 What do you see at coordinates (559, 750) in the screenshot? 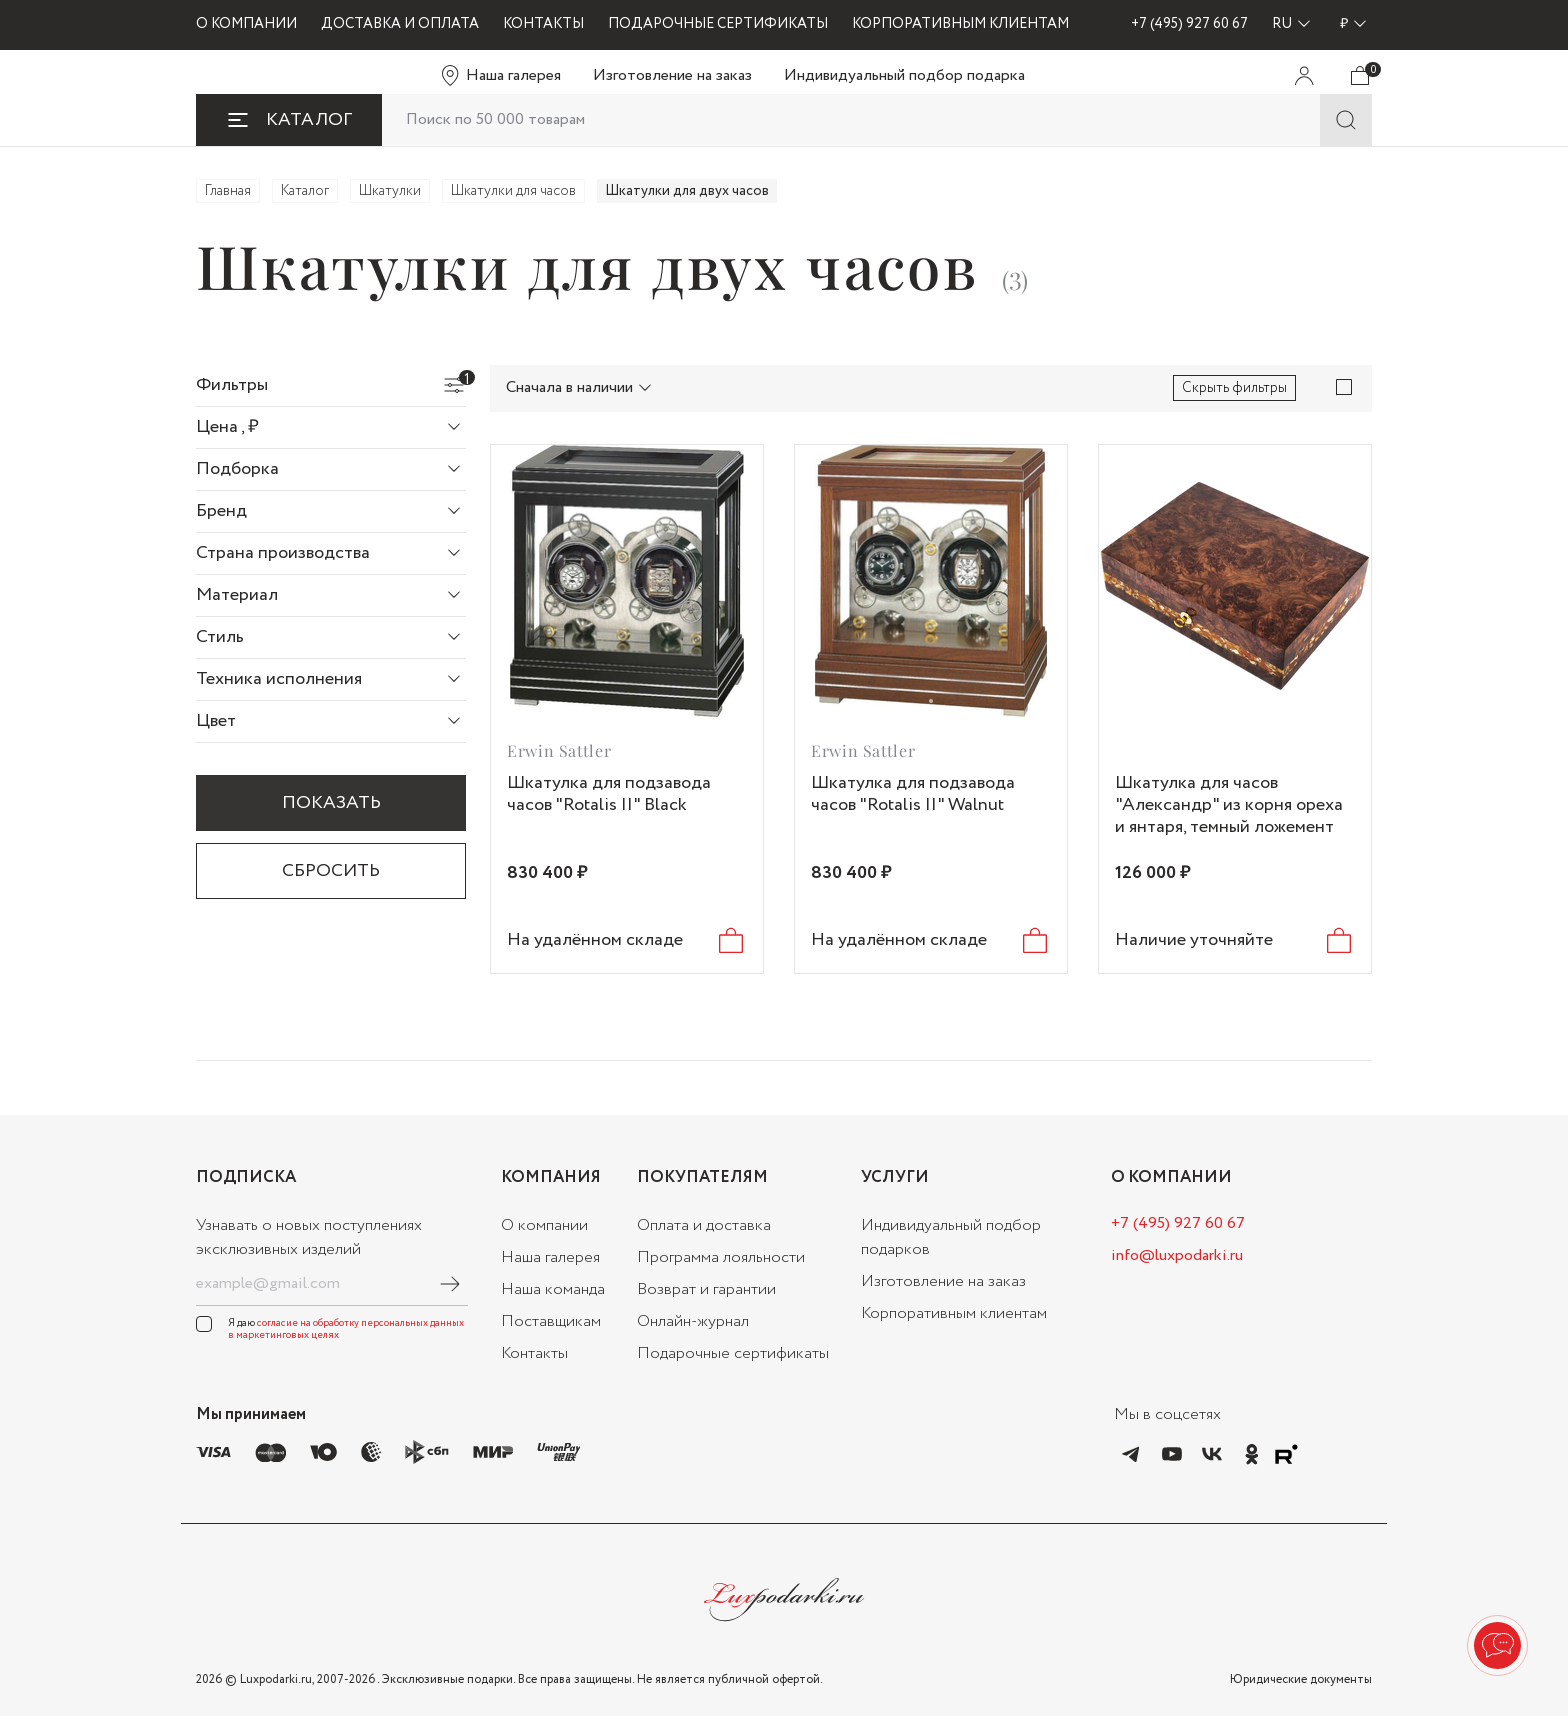
I see `Erwin Sattler` at bounding box center [559, 750].